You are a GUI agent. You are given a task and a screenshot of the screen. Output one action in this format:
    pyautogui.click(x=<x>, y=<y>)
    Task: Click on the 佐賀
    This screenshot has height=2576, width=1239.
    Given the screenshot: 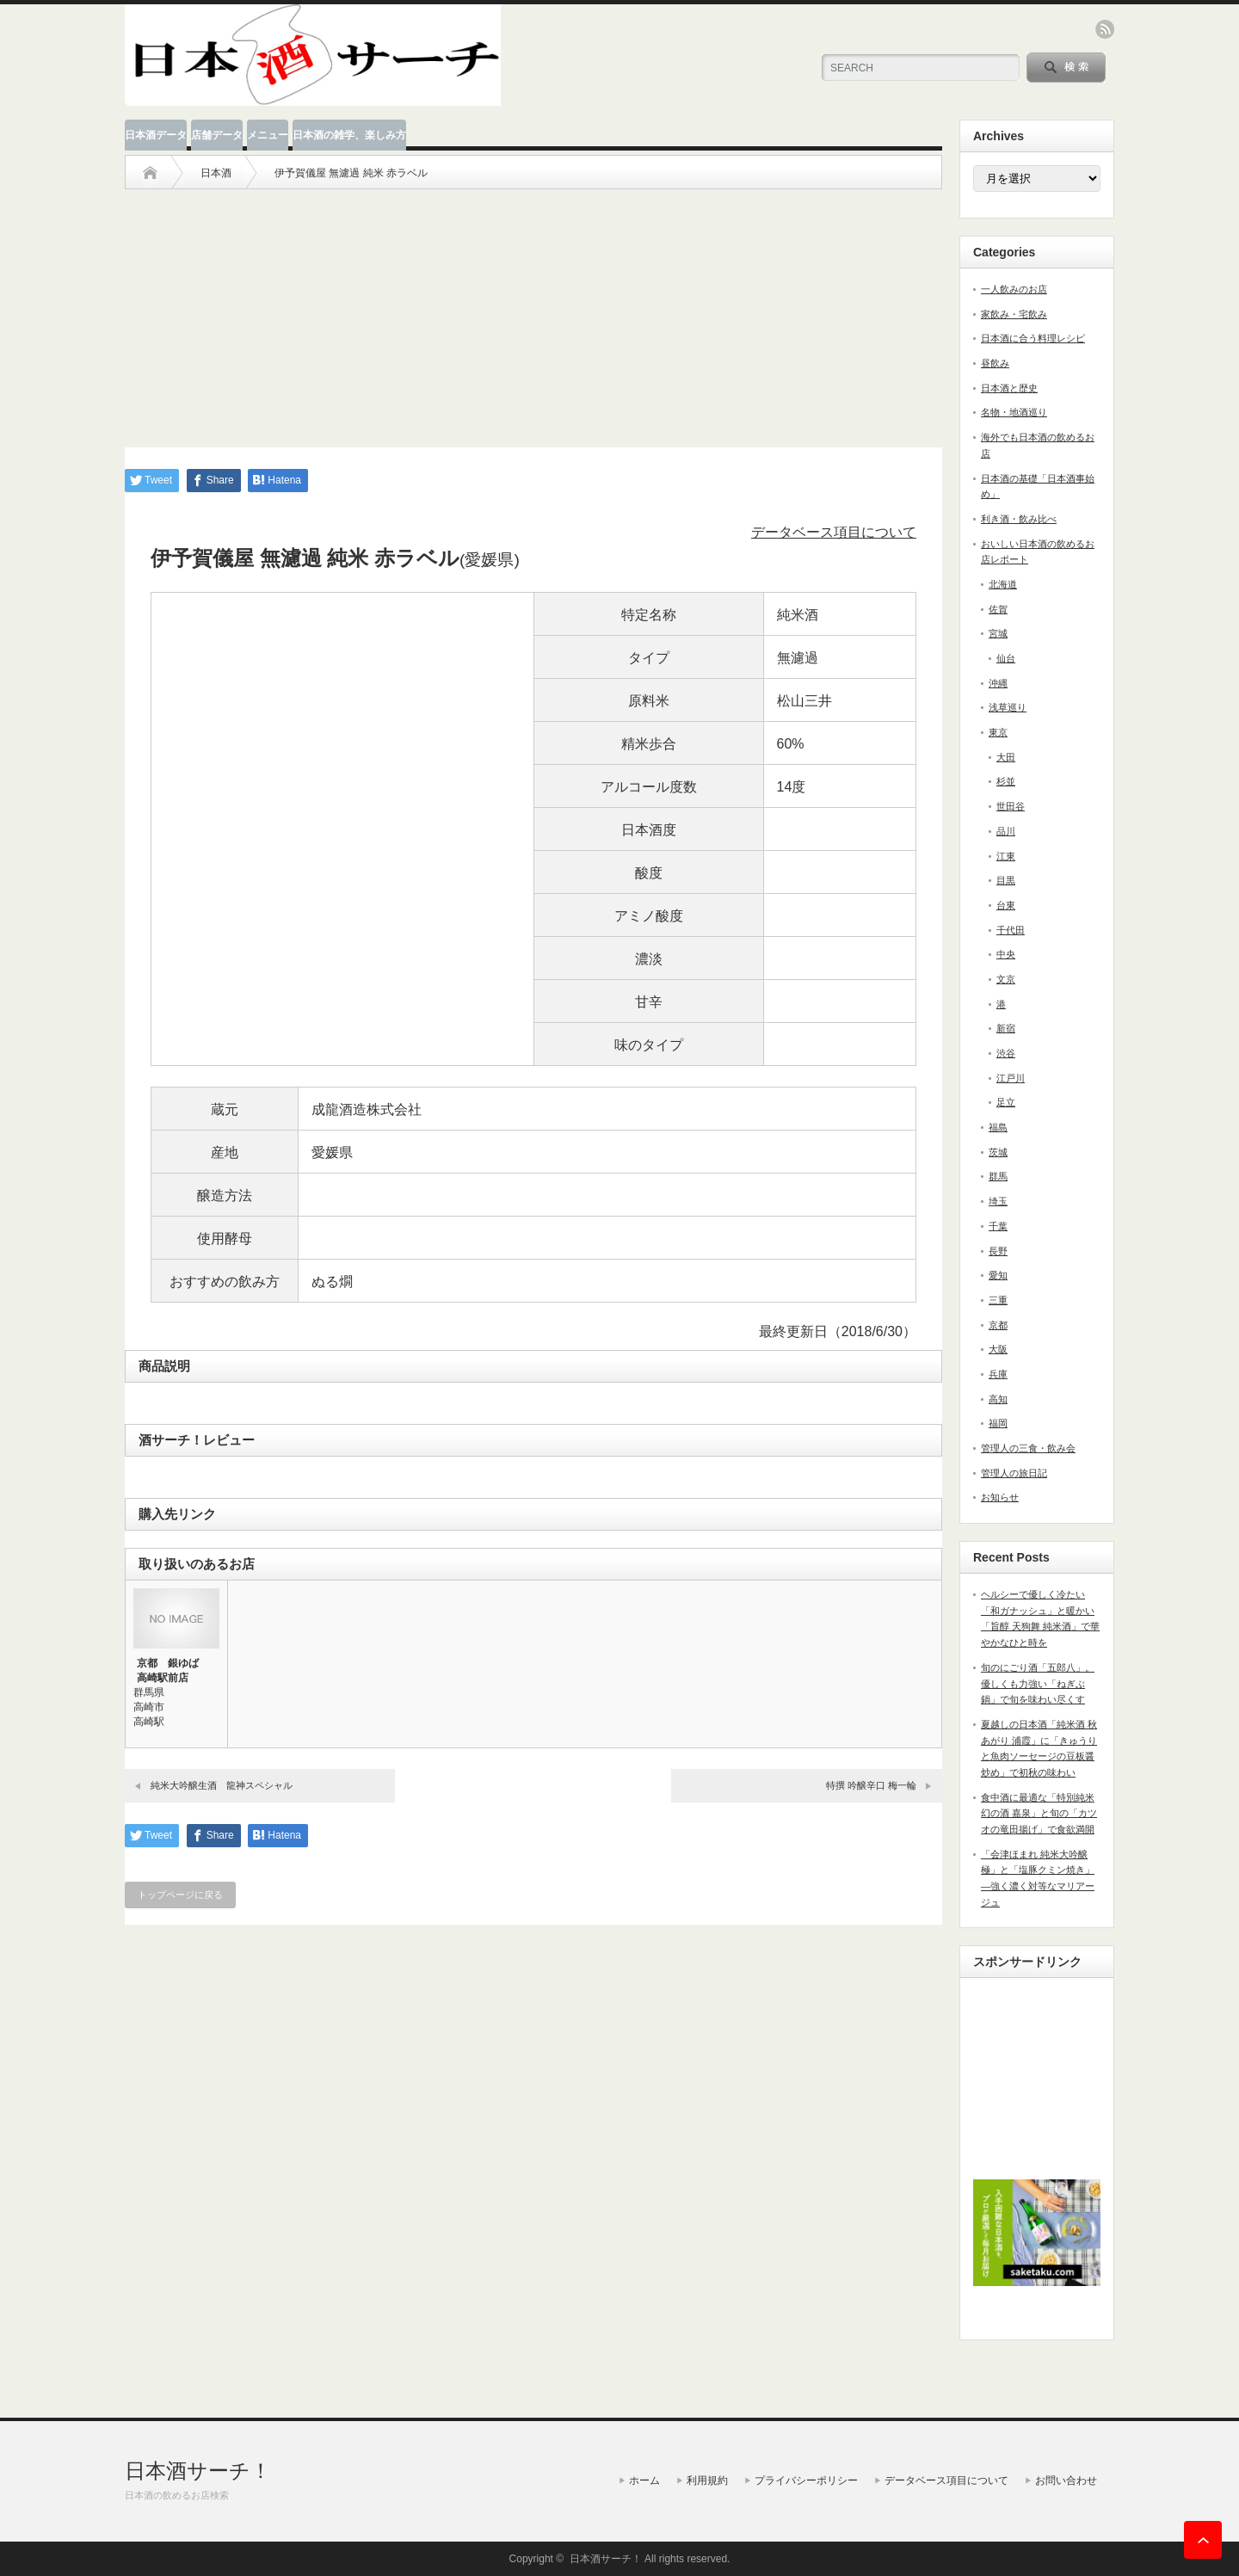 What is the action you would take?
    pyautogui.click(x=998, y=609)
    